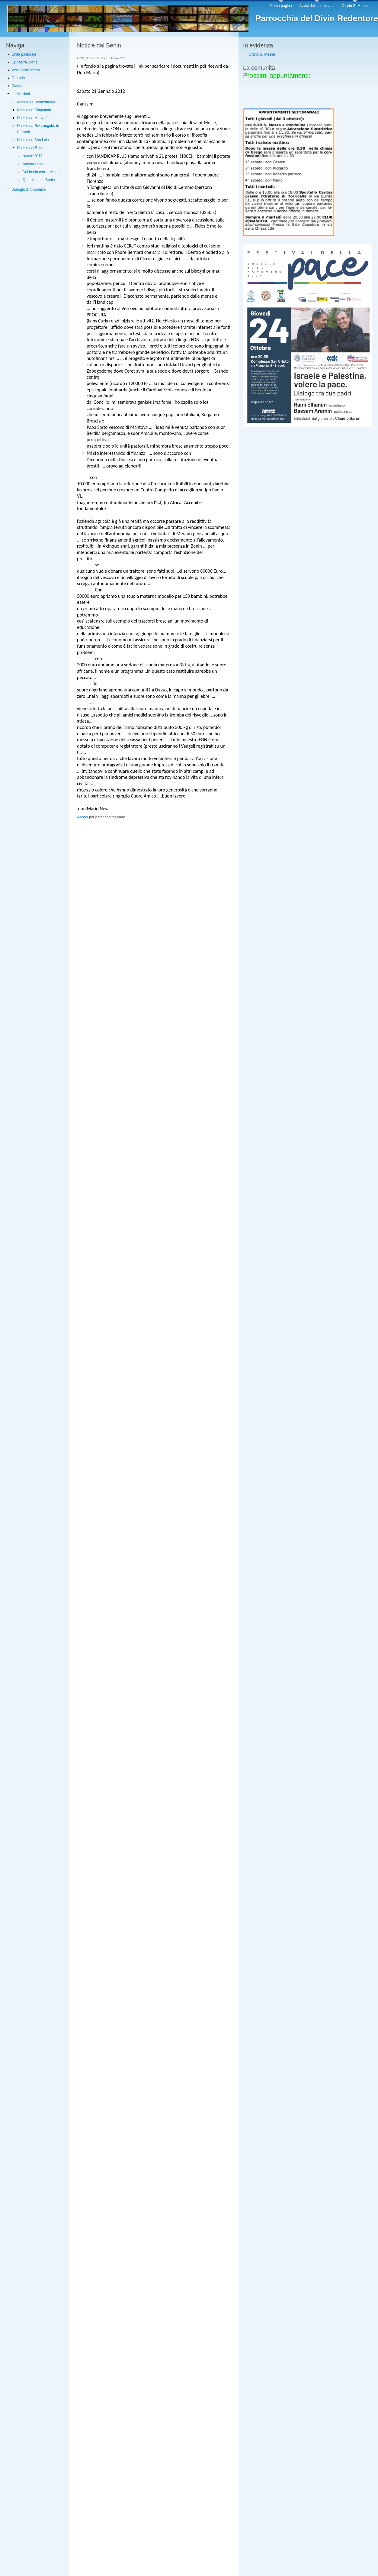 The image size is (378, 2576). Describe the element at coordinates (42, 172) in the screenshot. I see `Dal benin con ... Amore` at that location.